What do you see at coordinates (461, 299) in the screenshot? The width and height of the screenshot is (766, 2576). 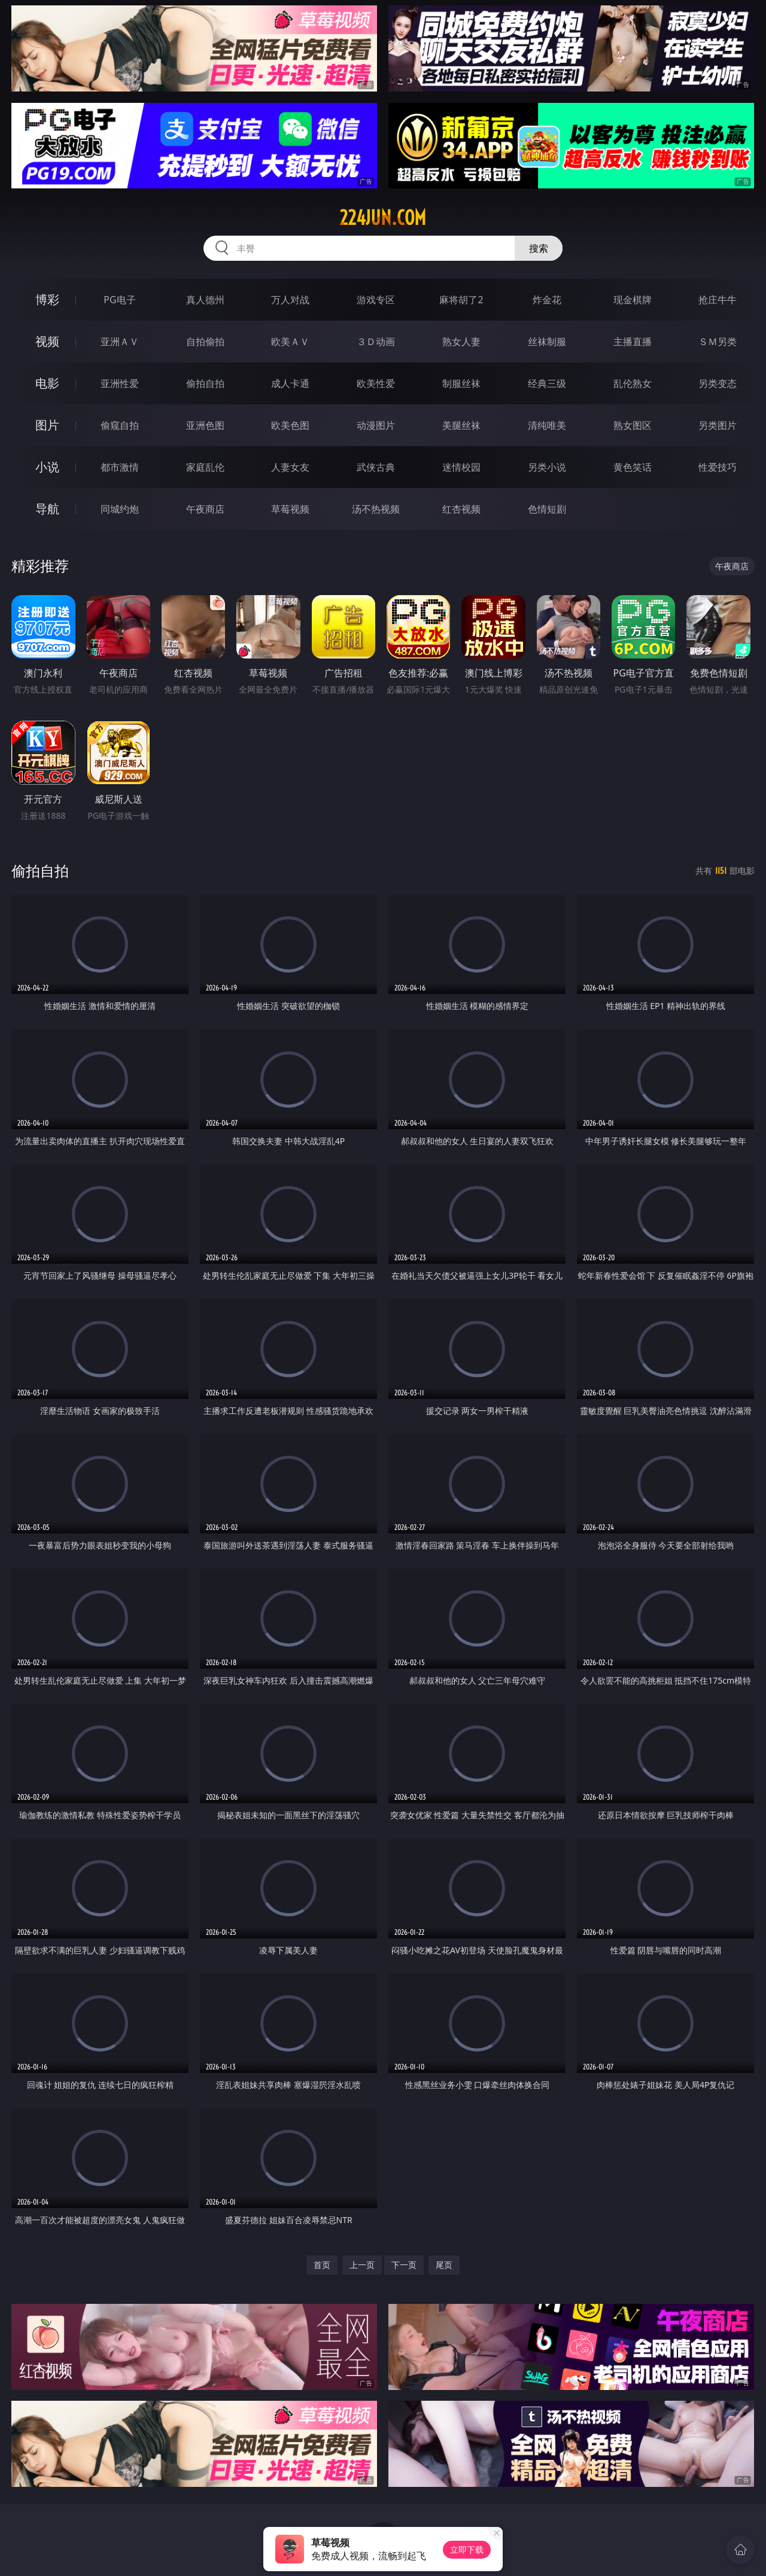 I see `麻将胡了2` at bounding box center [461, 299].